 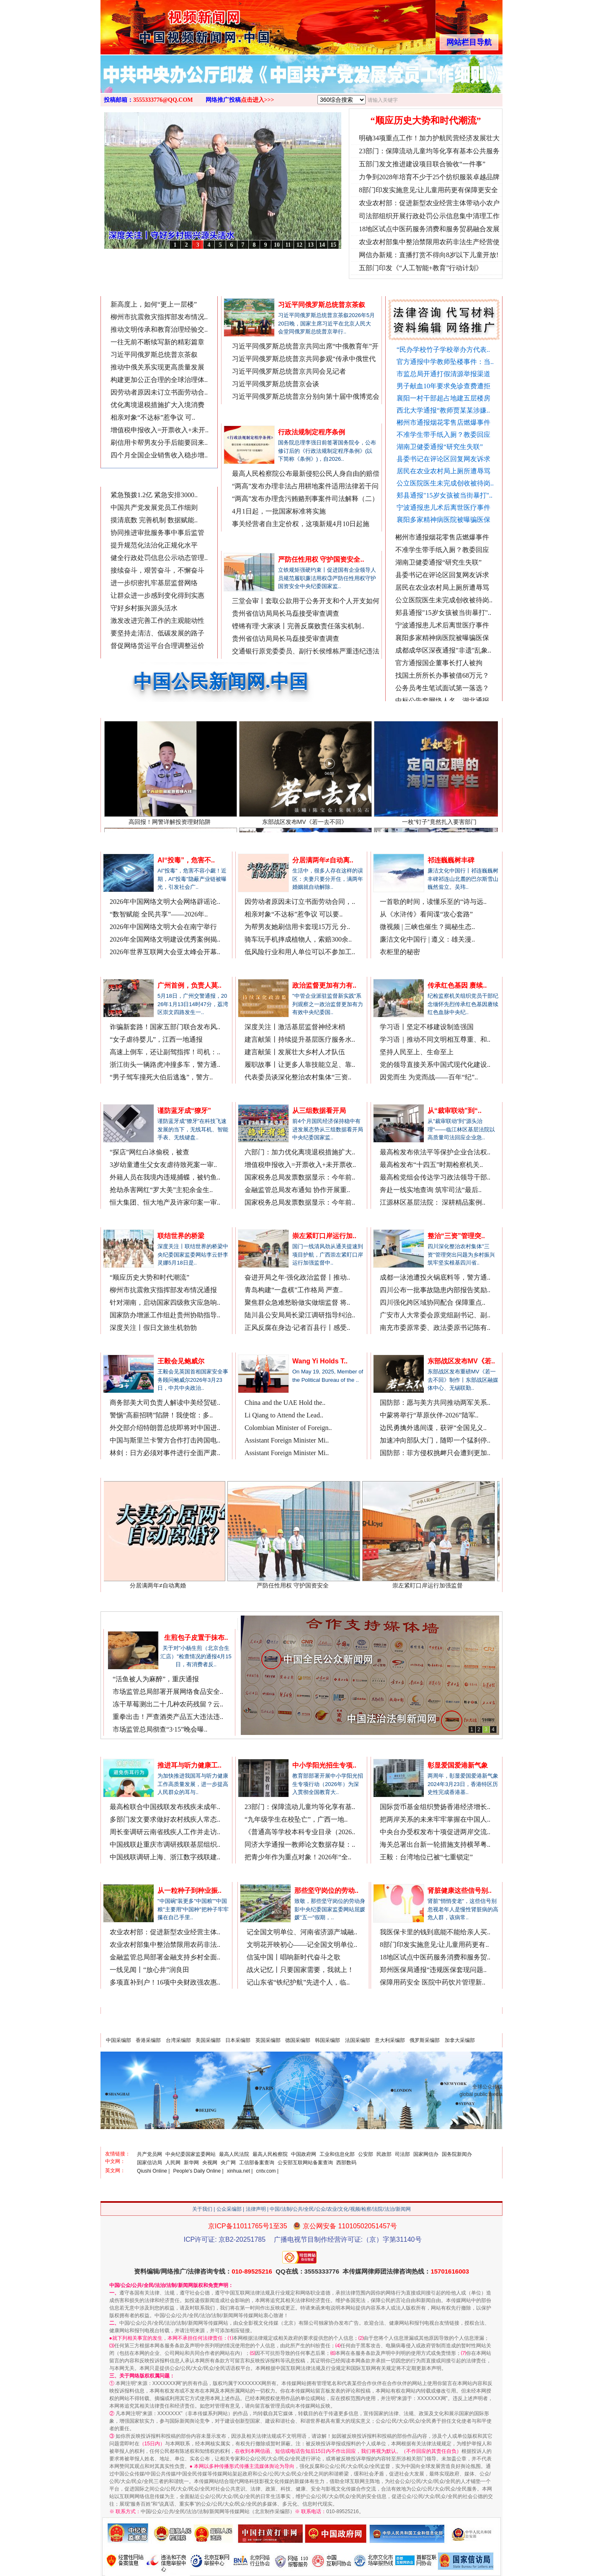 I want to click on 浙江街头一辆路虎冲撞多车，警方通.., so click(x=165, y=1064).